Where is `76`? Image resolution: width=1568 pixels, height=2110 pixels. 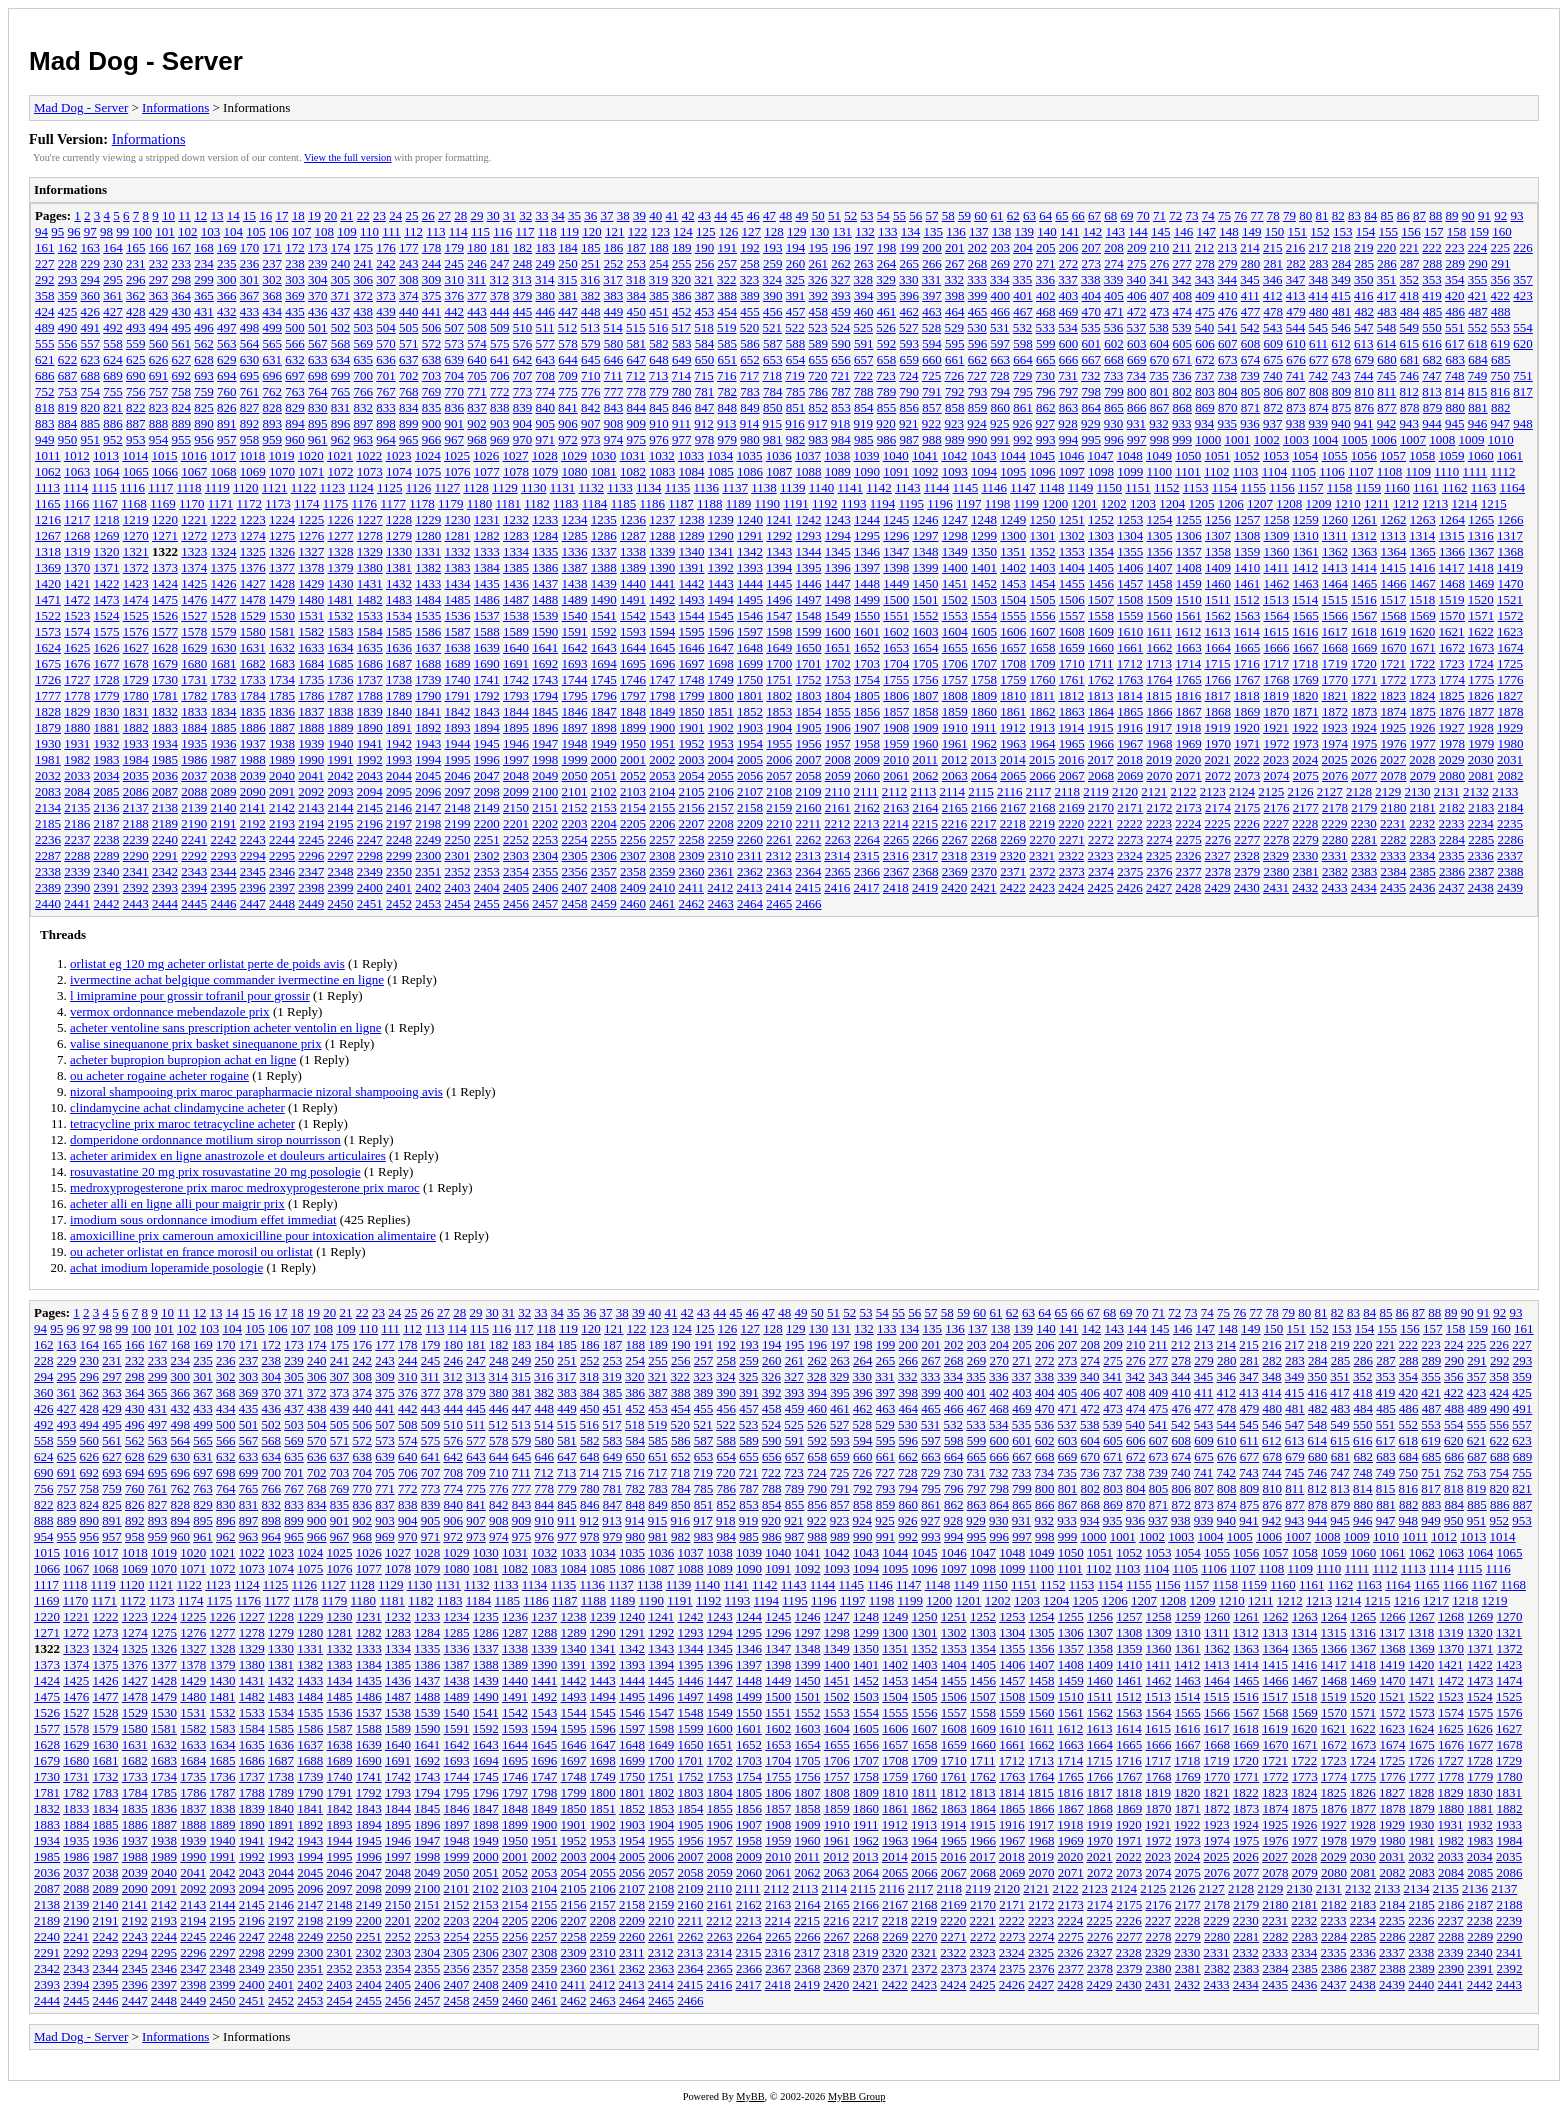
76 is located at coordinates (1240, 215).